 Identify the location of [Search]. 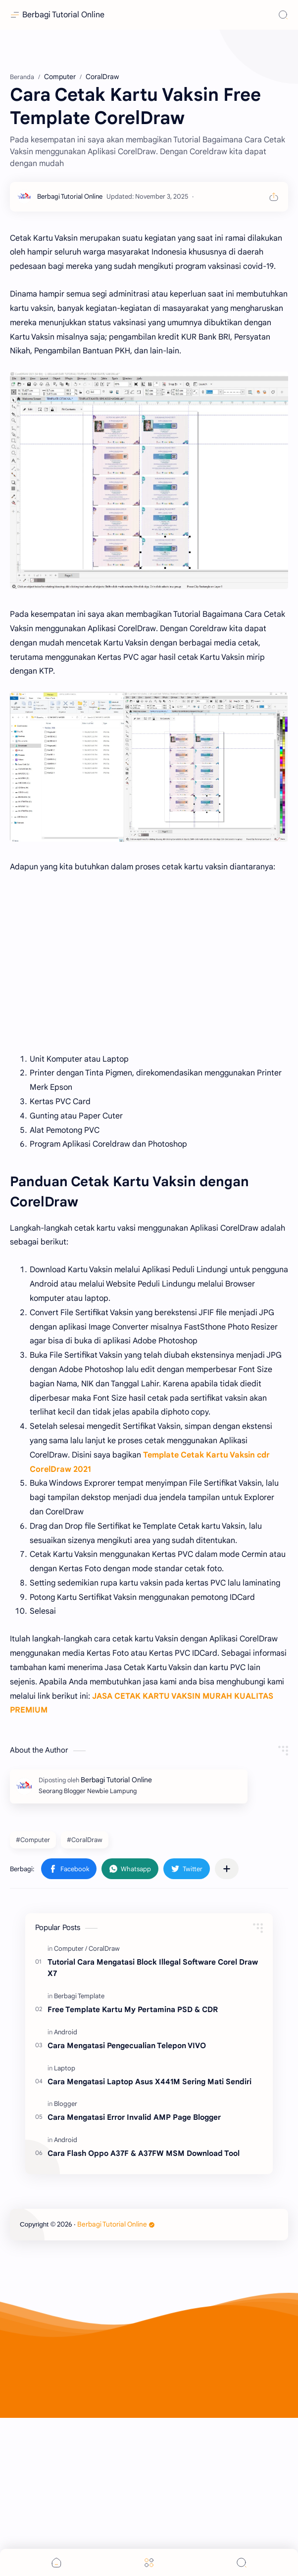
(283, 14).